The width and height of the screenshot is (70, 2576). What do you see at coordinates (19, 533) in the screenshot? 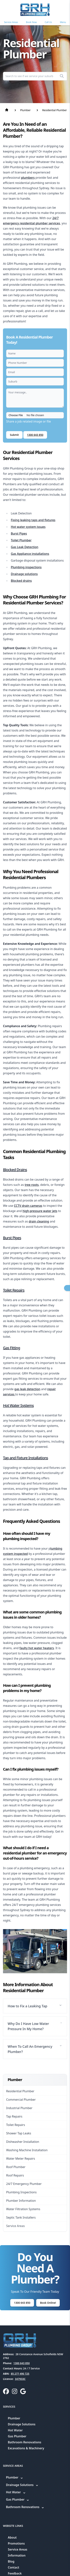
I see `Burst Pipes` at bounding box center [19, 533].